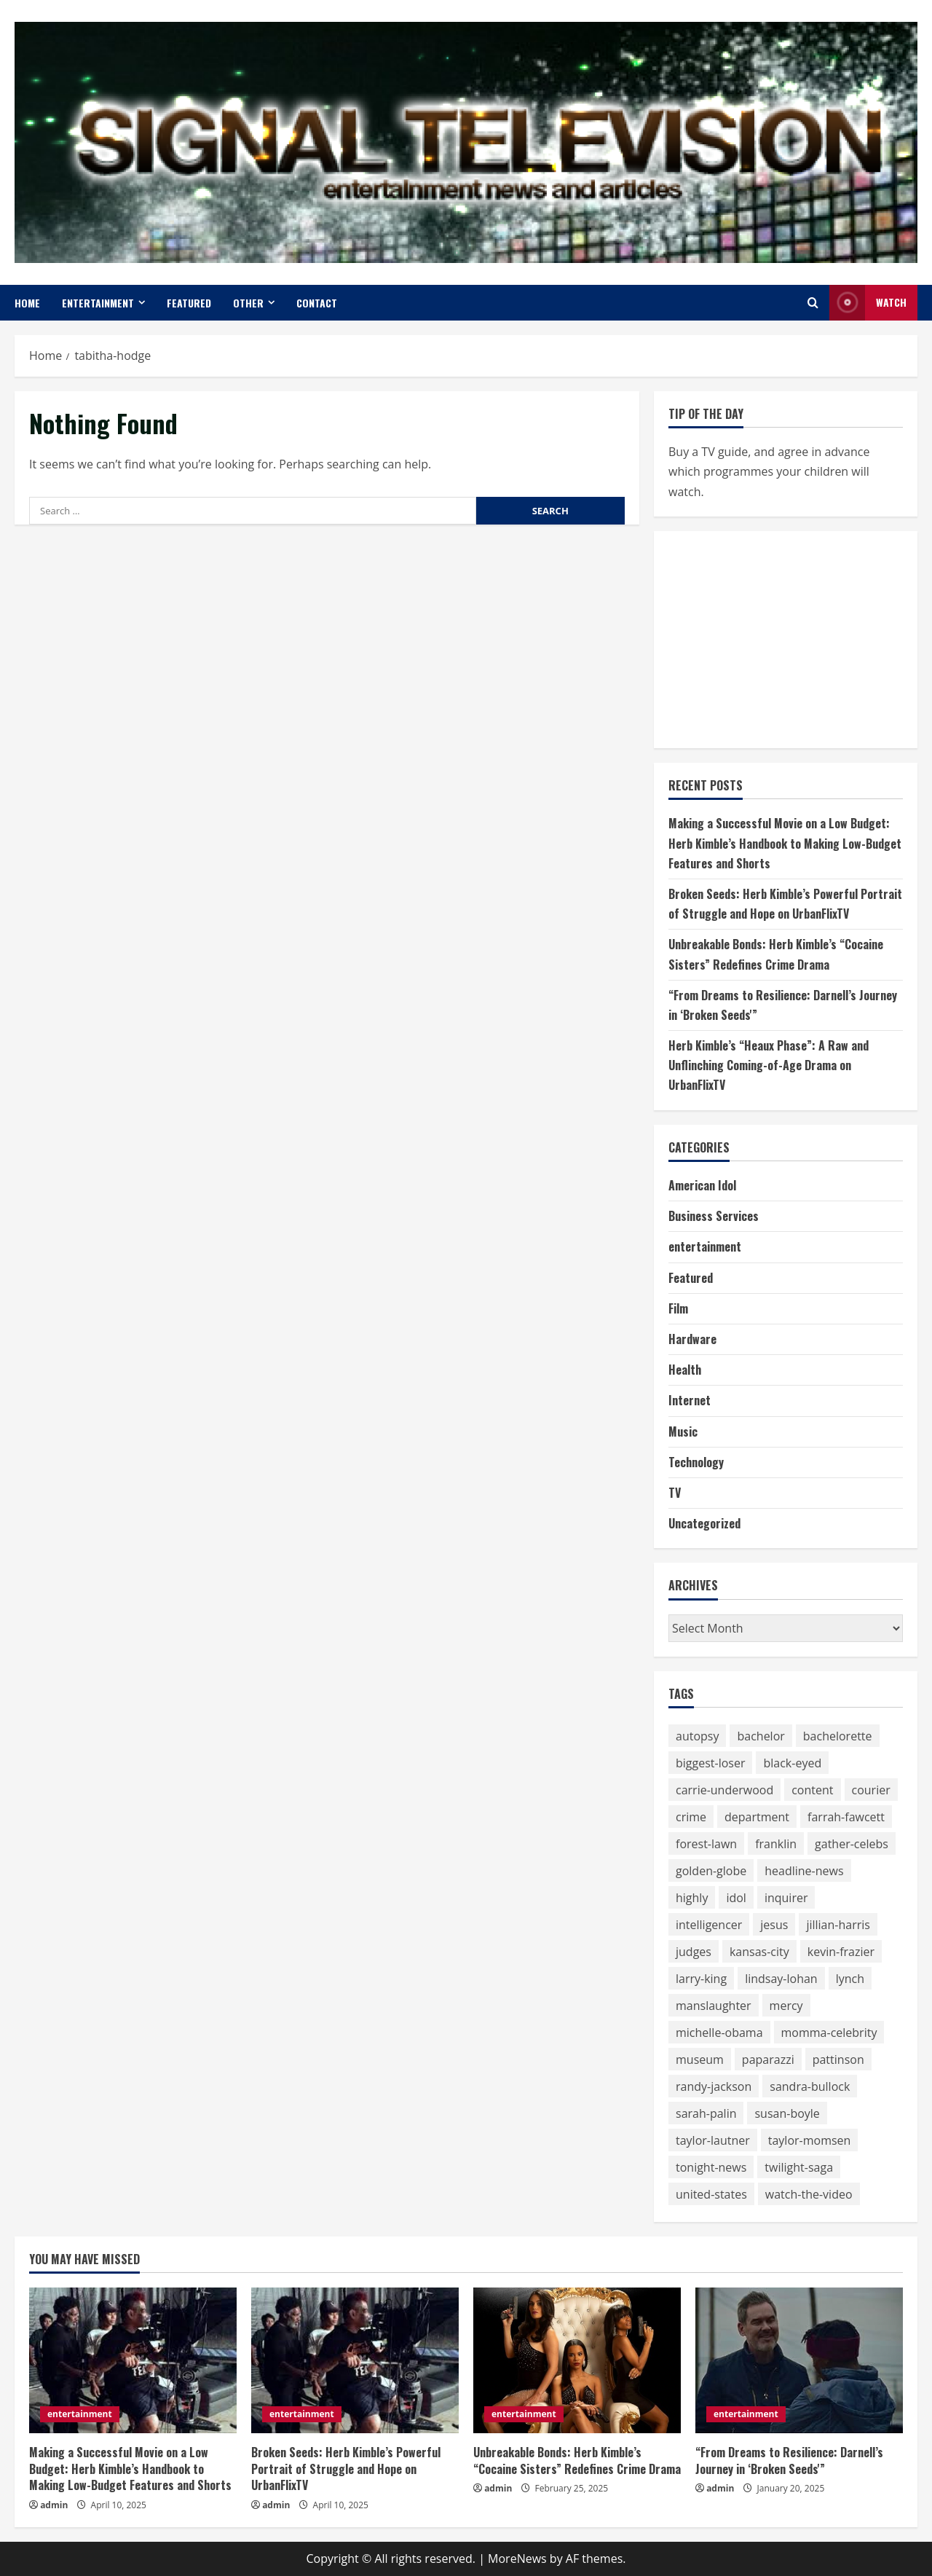 Image resolution: width=932 pixels, height=2576 pixels. Describe the element at coordinates (786, 1898) in the screenshot. I see `inquirer [inquirer (55 items)]` at that location.